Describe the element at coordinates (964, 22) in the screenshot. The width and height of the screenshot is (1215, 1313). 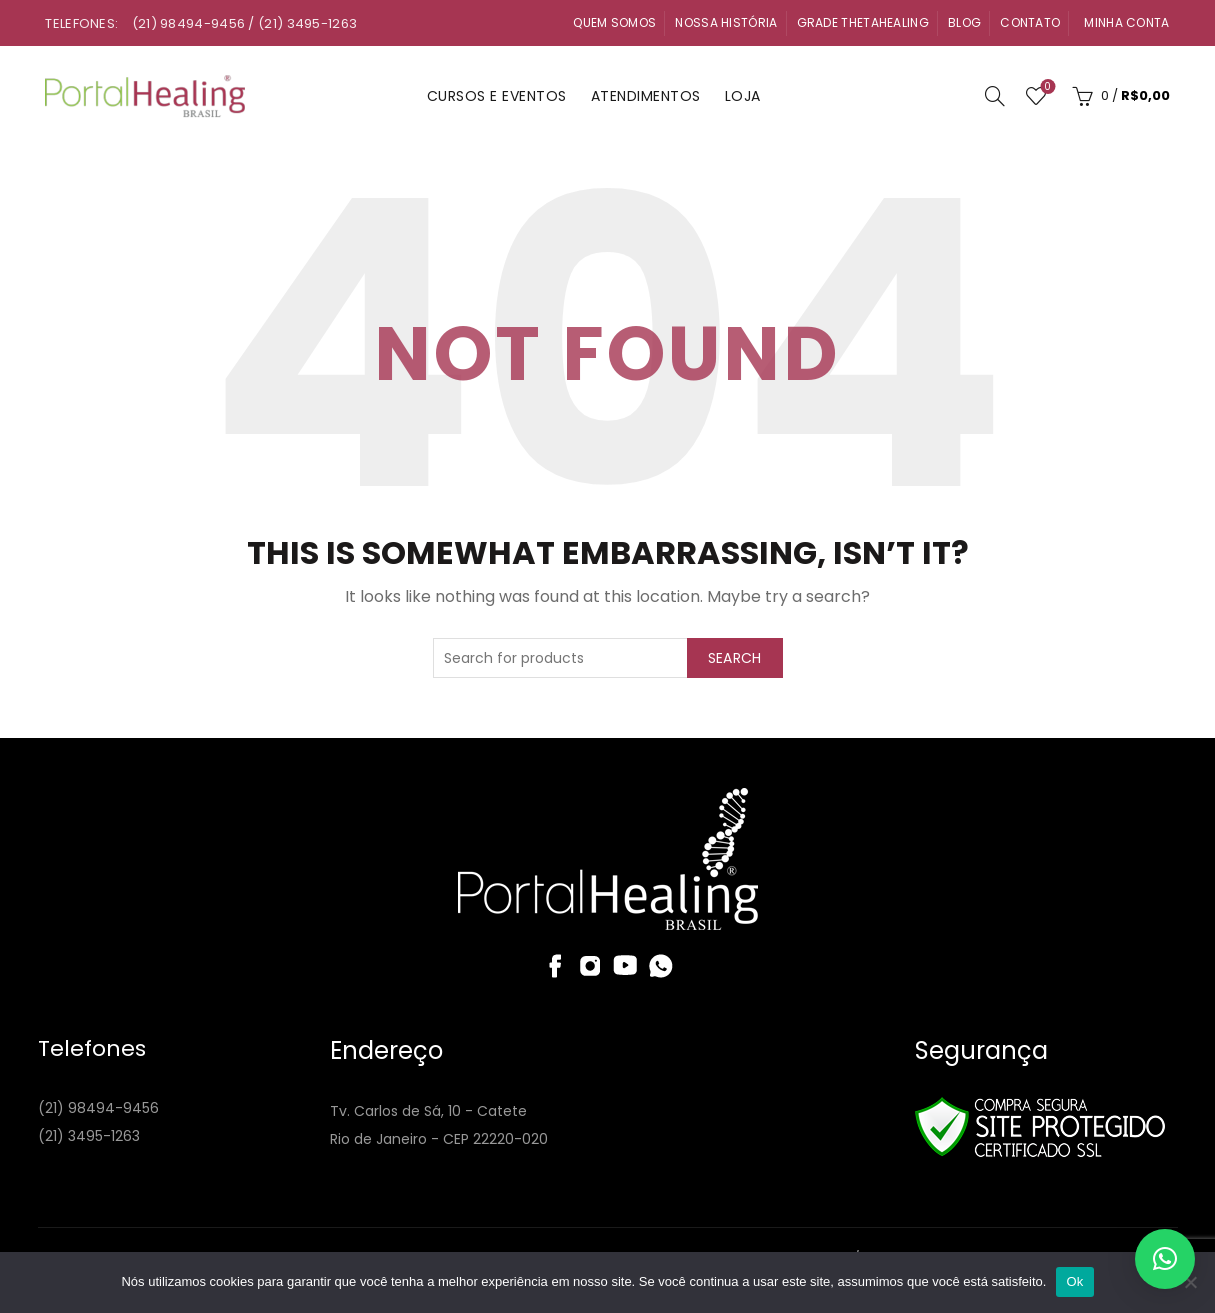
I see `Blog` at that location.